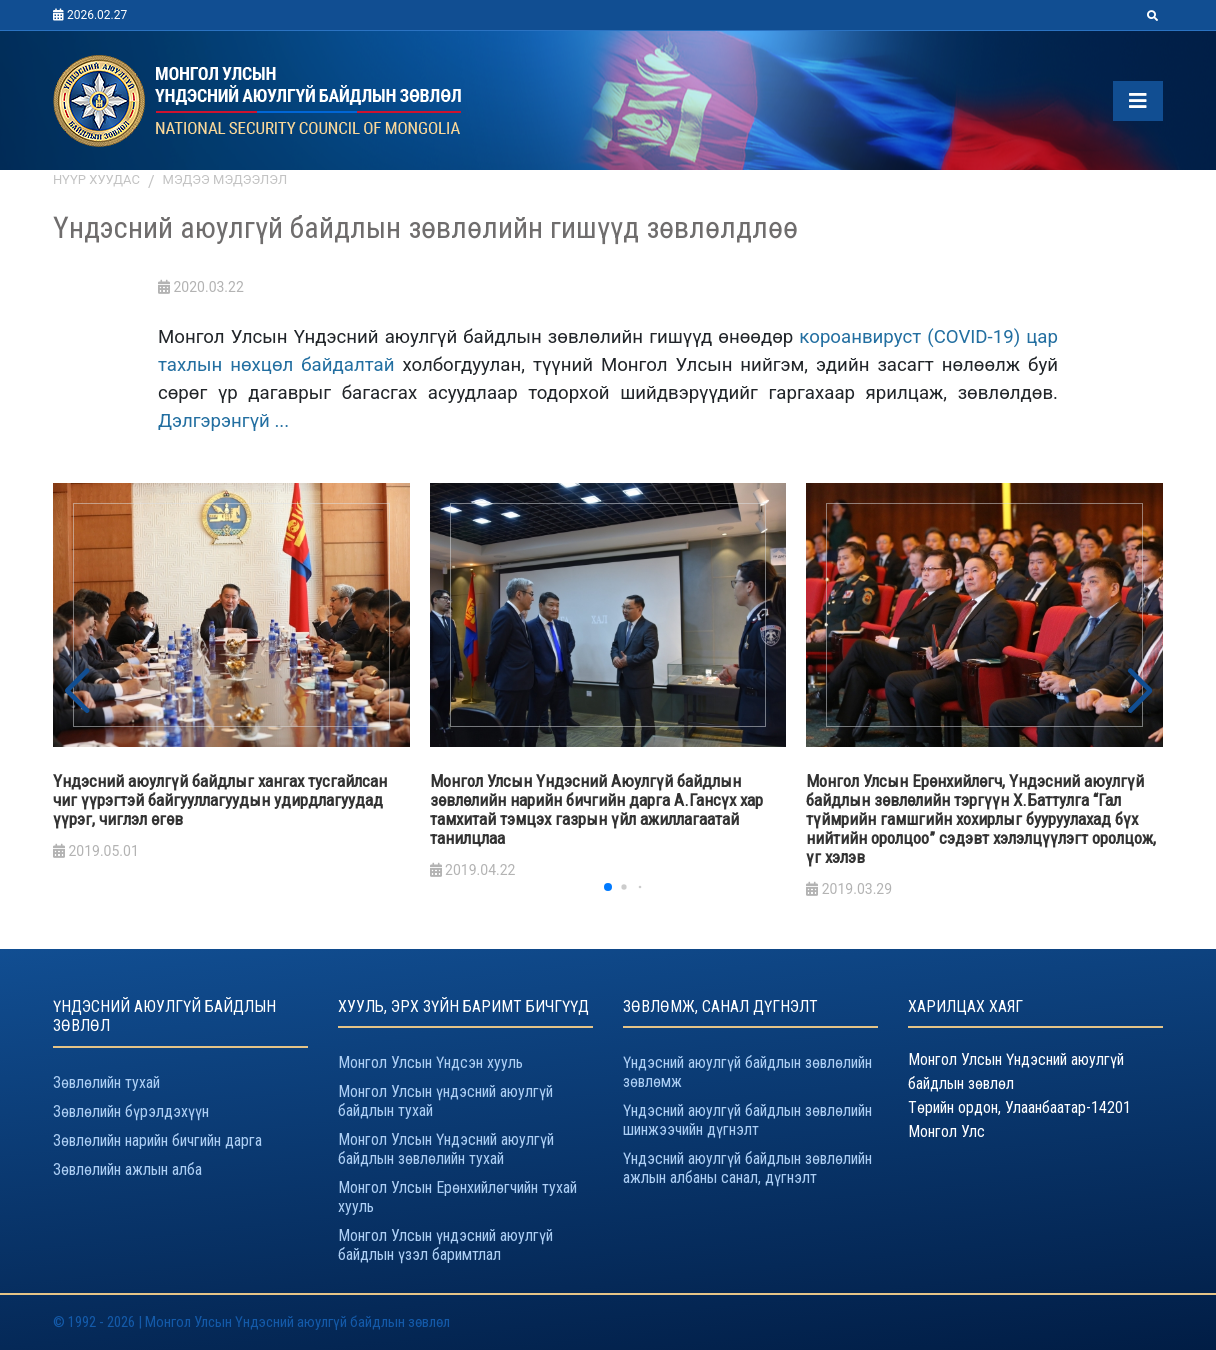 The width and height of the screenshot is (1216, 1350). Describe the element at coordinates (225, 179) in the screenshot. I see `Мэдээ мэдээлэл` at that location.